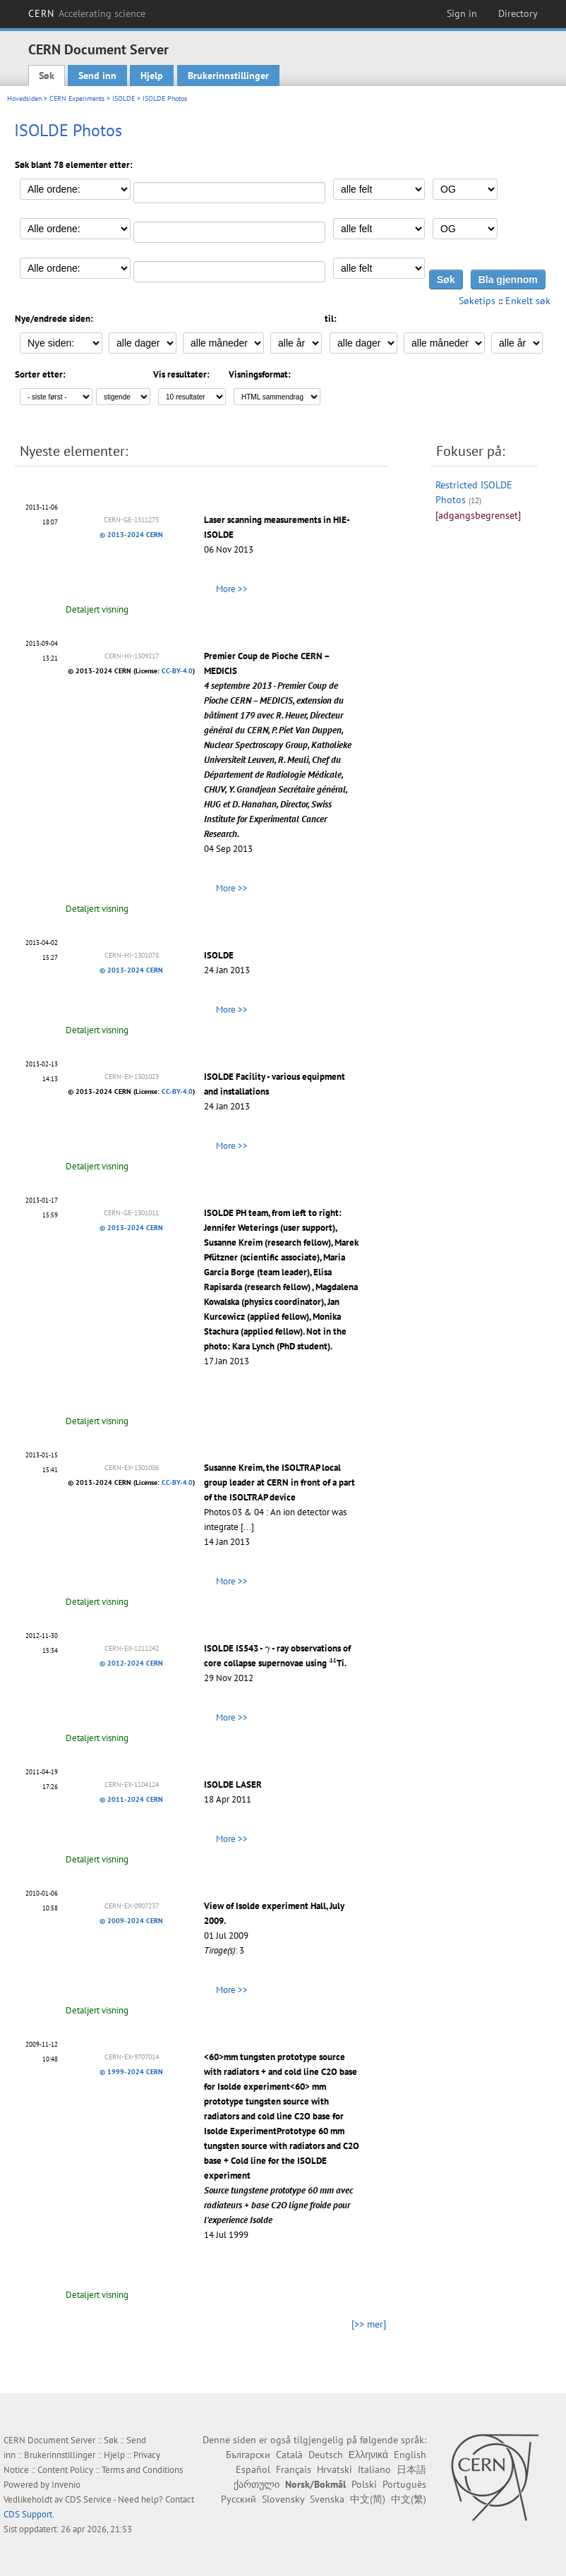  I want to click on 中文(简), so click(367, 2499).